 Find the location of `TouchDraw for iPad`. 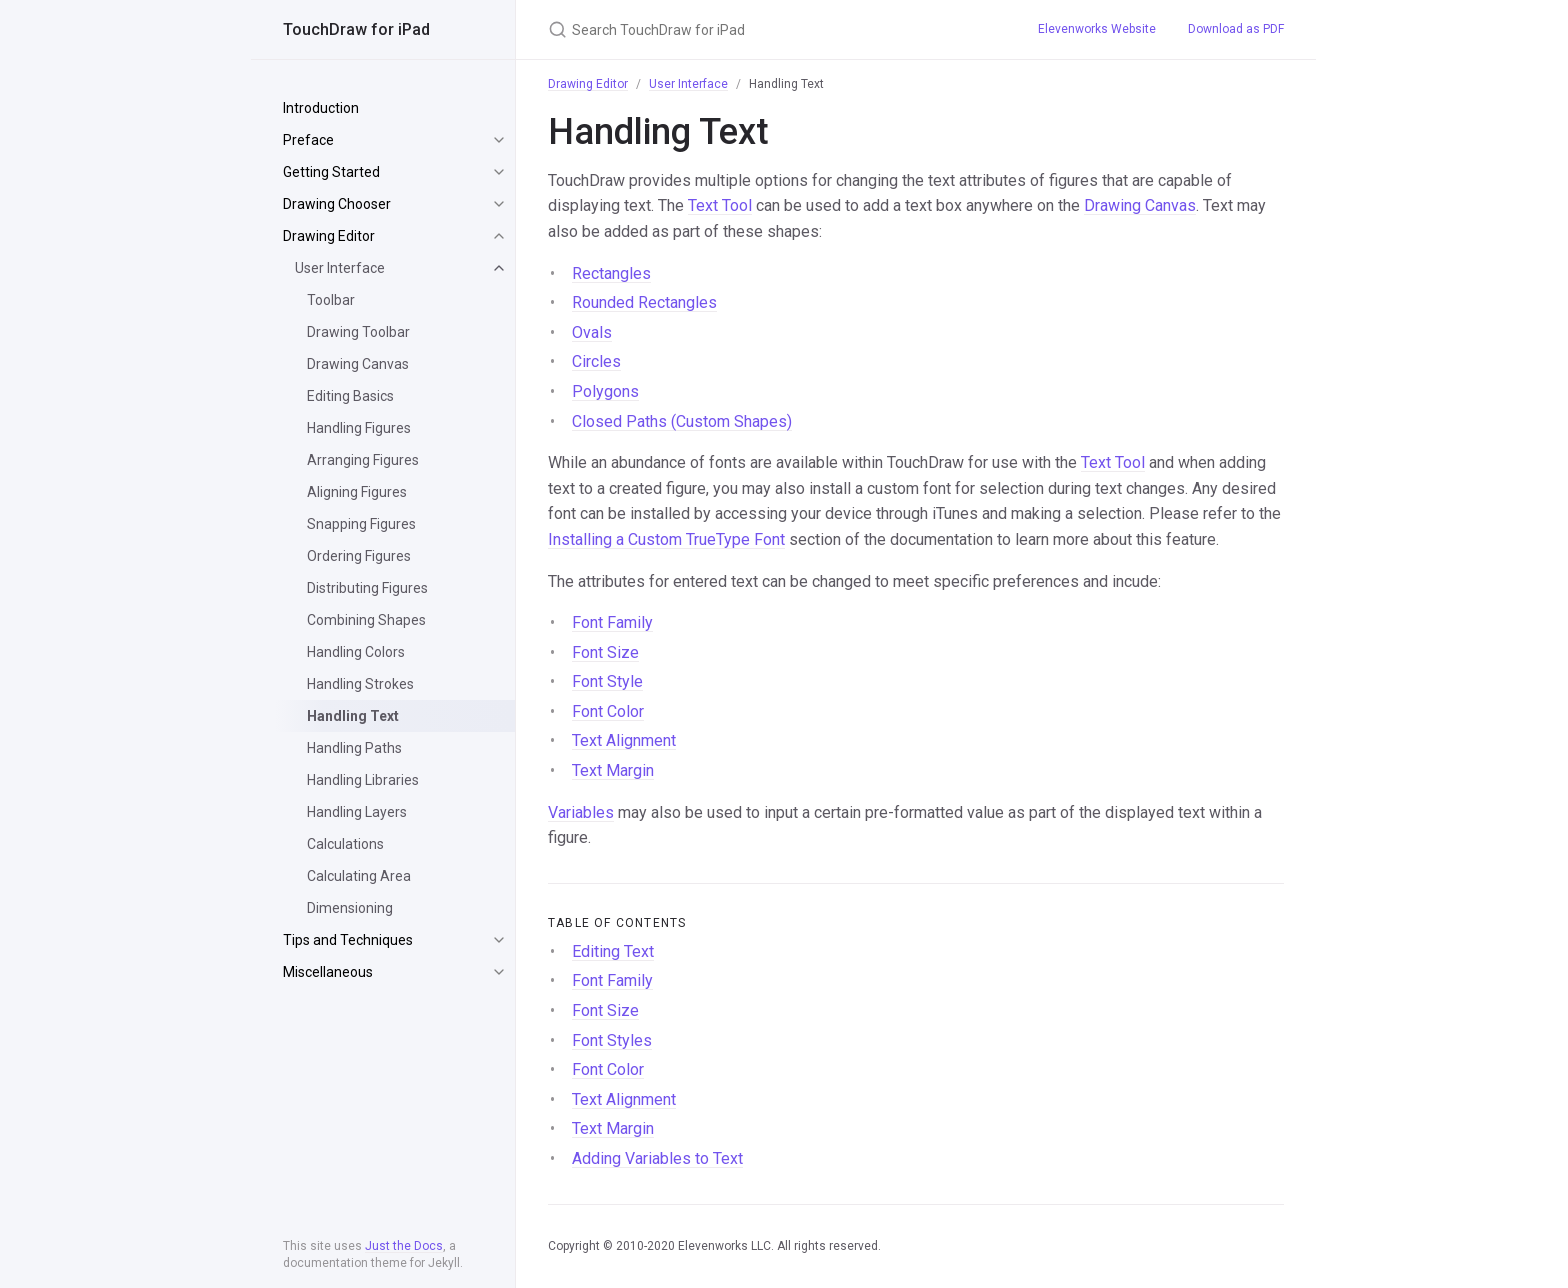

TouchDraw for iPad is located at coordinates (356, 29).